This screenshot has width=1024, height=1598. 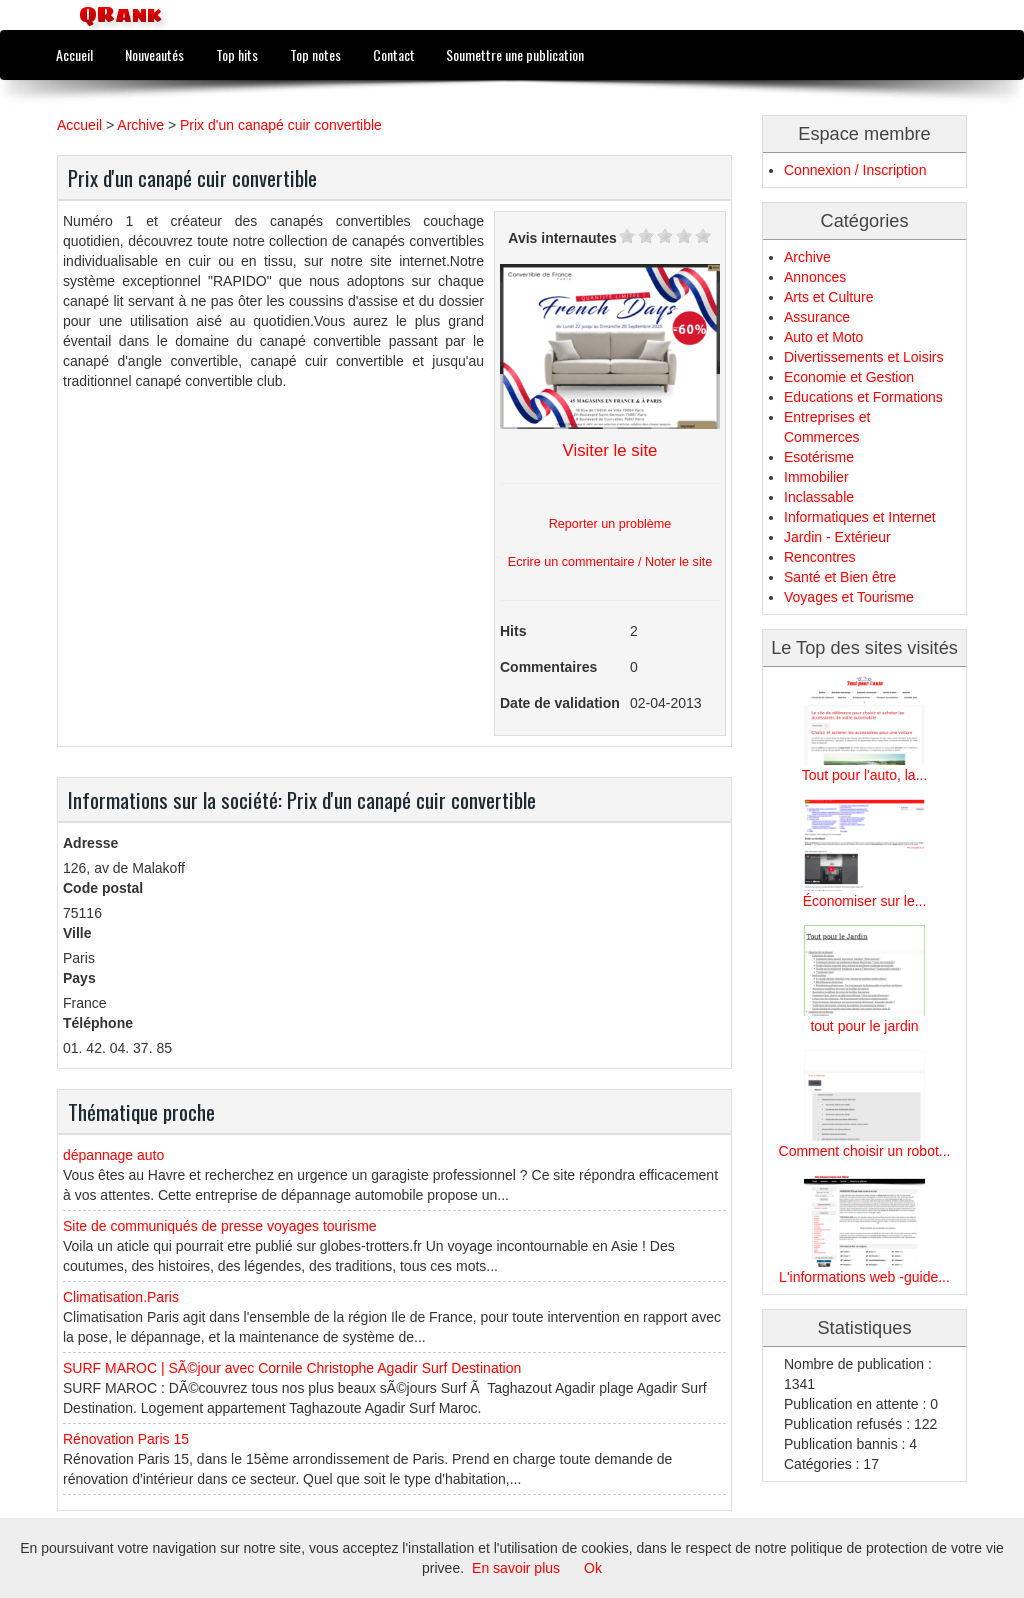 What do you see at coordinates (154, 54) in the screenshot?
I see `Nouveautés` at bounding box center [154, 54].